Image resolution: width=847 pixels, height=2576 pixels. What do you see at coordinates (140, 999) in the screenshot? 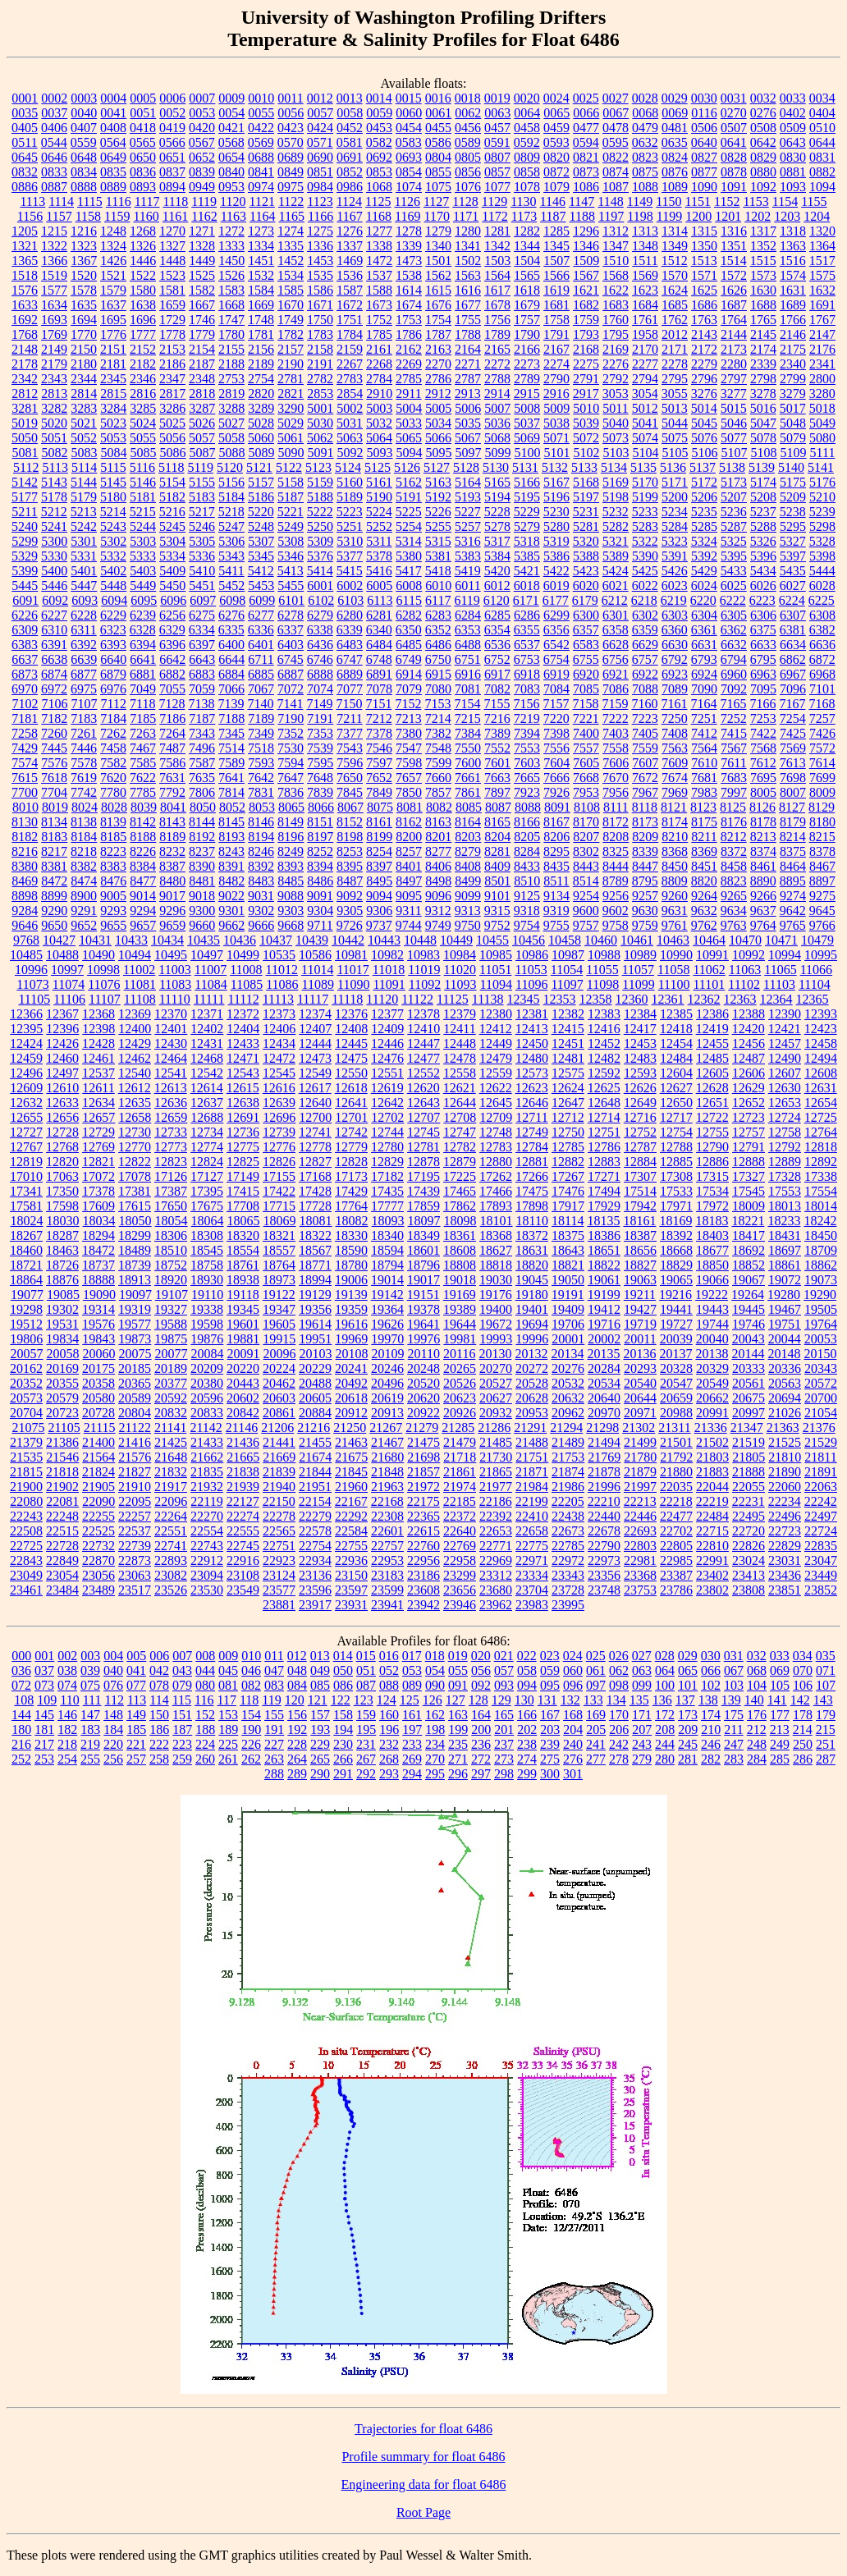
I see `11108` at bounding box center [140, 999].